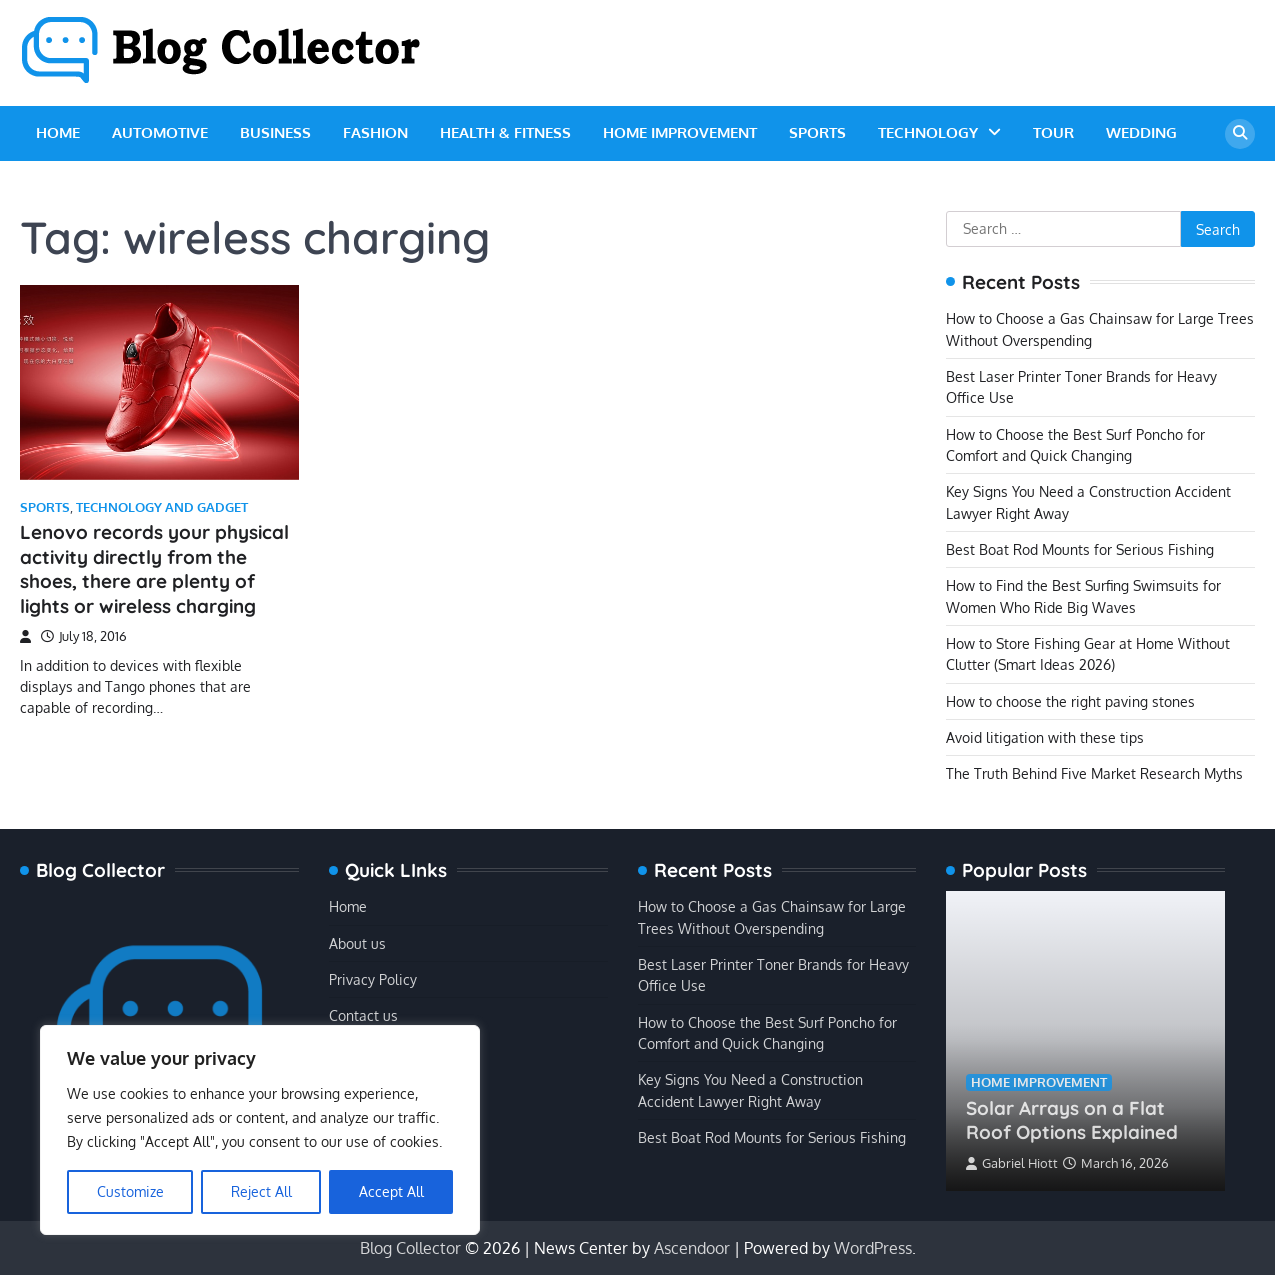 Image resolution: width=1275 pixels, height=1275 pixels. What do you see at coordinates (1080, 549) in the screenshot?
I see `Best Boat Rod Mounts for Serious Fishing` at bounding box center [1080, 549].